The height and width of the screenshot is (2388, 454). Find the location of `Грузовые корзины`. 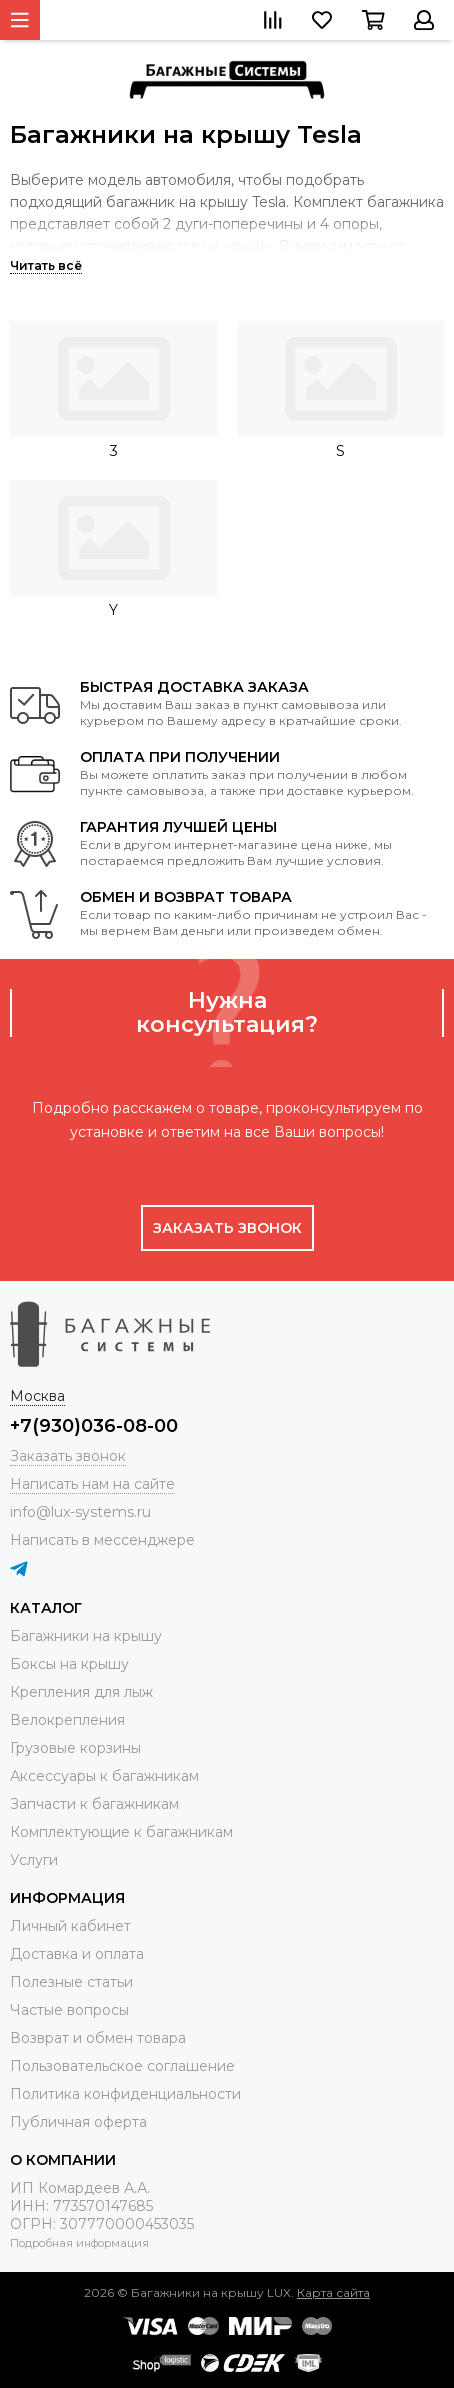

Грузовые корзины is located at coordinates (75, 1748).